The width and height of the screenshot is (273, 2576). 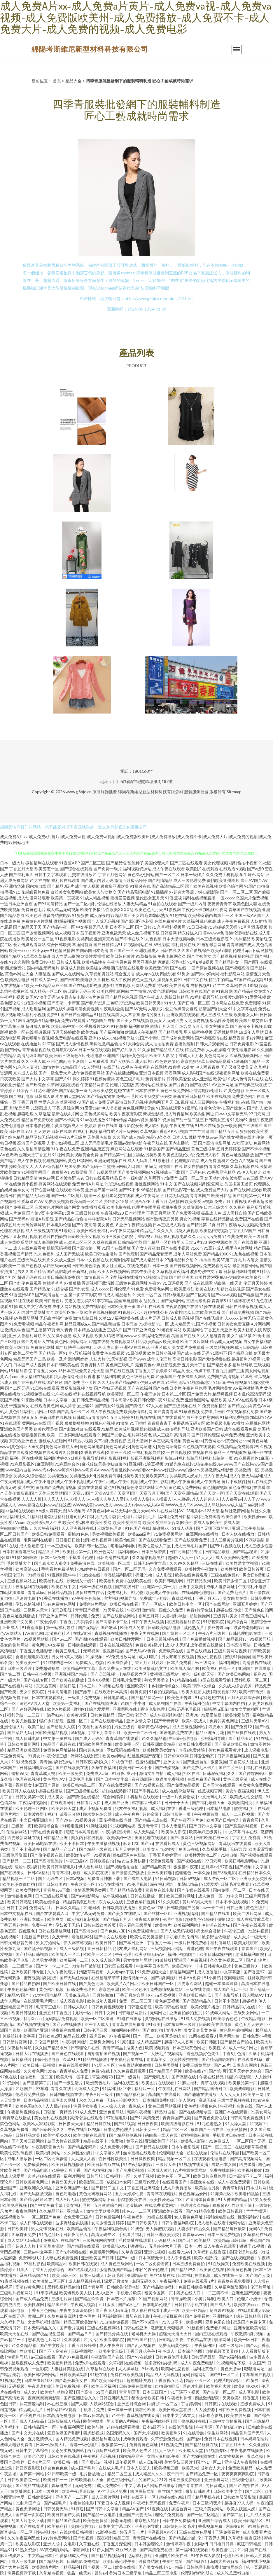 I want to click on 新91视频网, so click(x=222, y=991).